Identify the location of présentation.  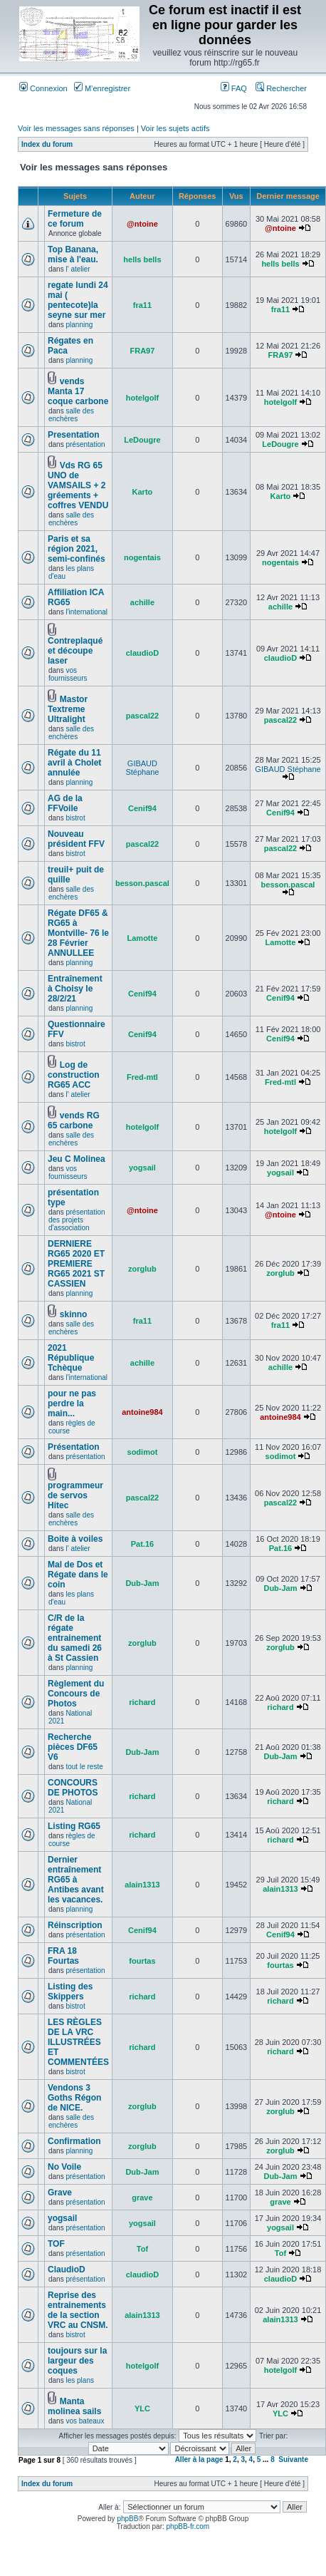
(85, 444).